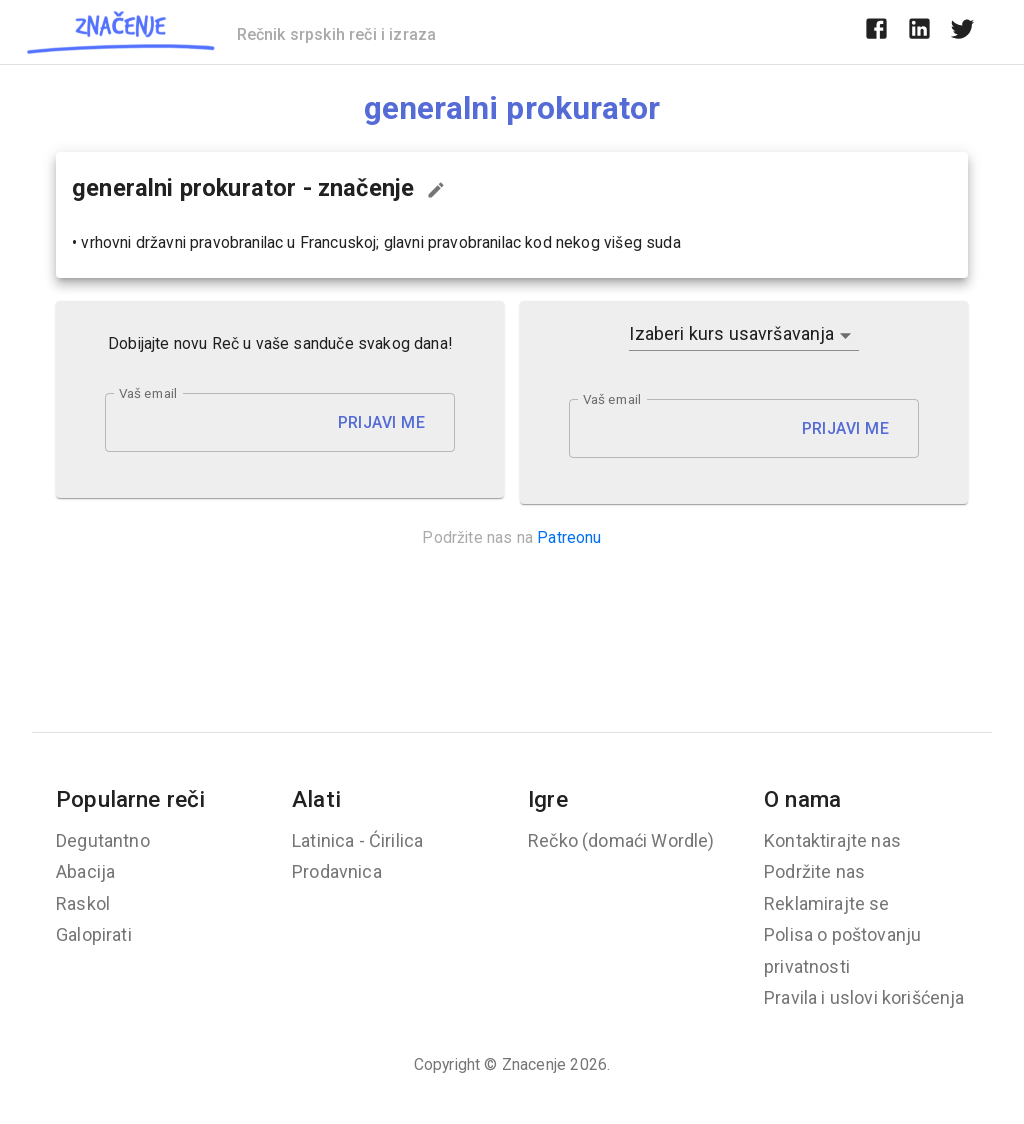 The height and width of the screenshot is (1124, 1024). What do you see at coordinates (94, 934) in the screenshot?
I see `Galopirati` at bounding box center [94, 934].